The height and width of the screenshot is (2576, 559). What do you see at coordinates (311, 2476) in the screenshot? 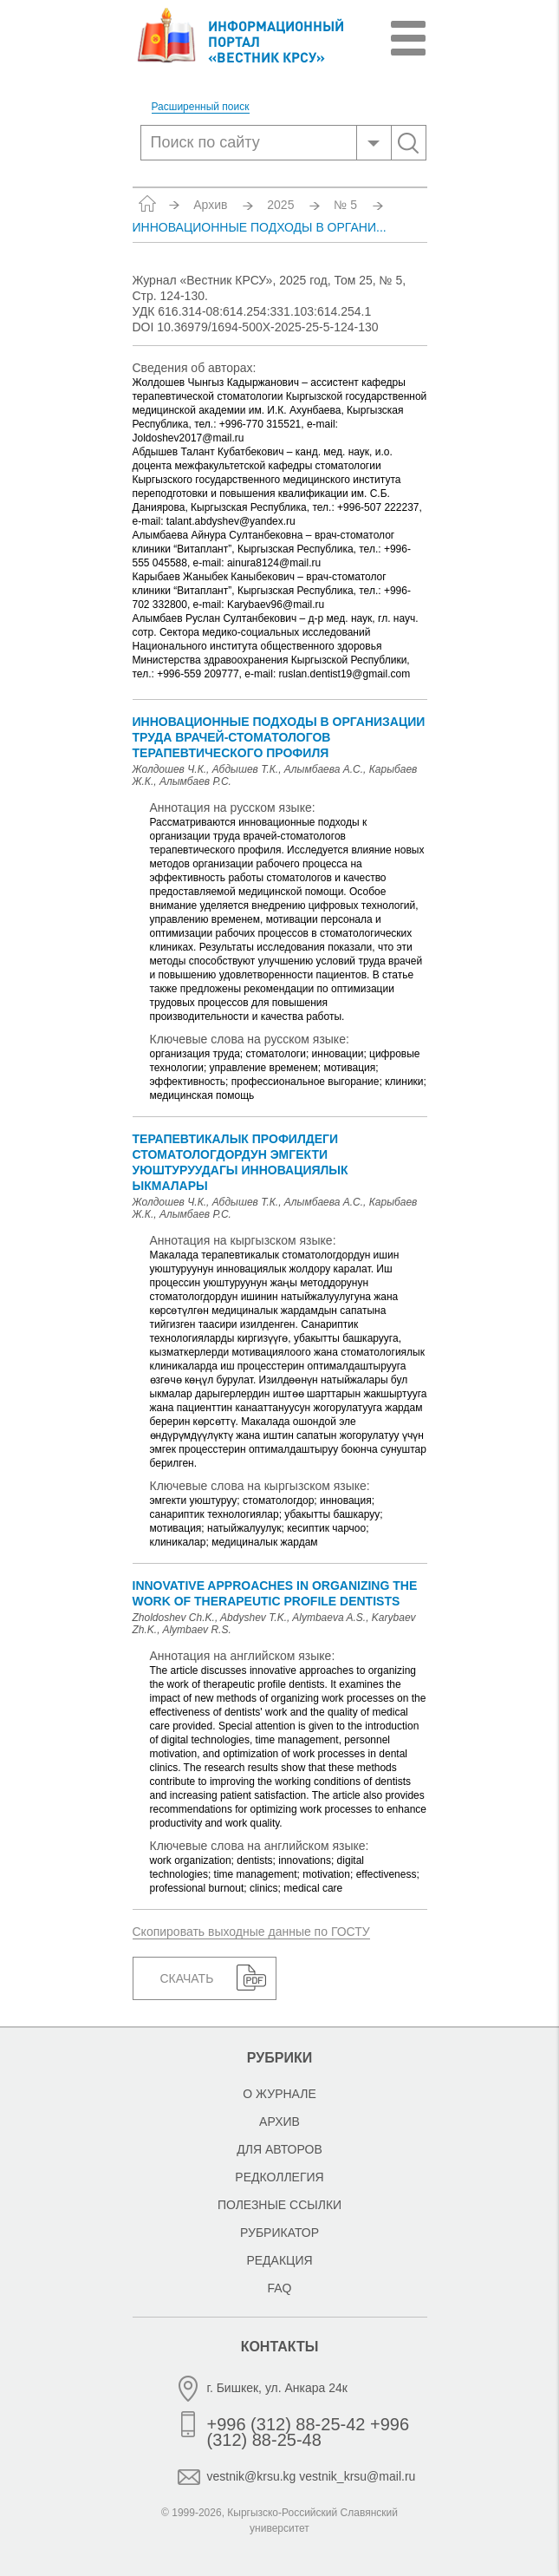
I see `vestnik@krsu.kg vestnik_krsu@mail.ru` at bounding box center [311, 2476].